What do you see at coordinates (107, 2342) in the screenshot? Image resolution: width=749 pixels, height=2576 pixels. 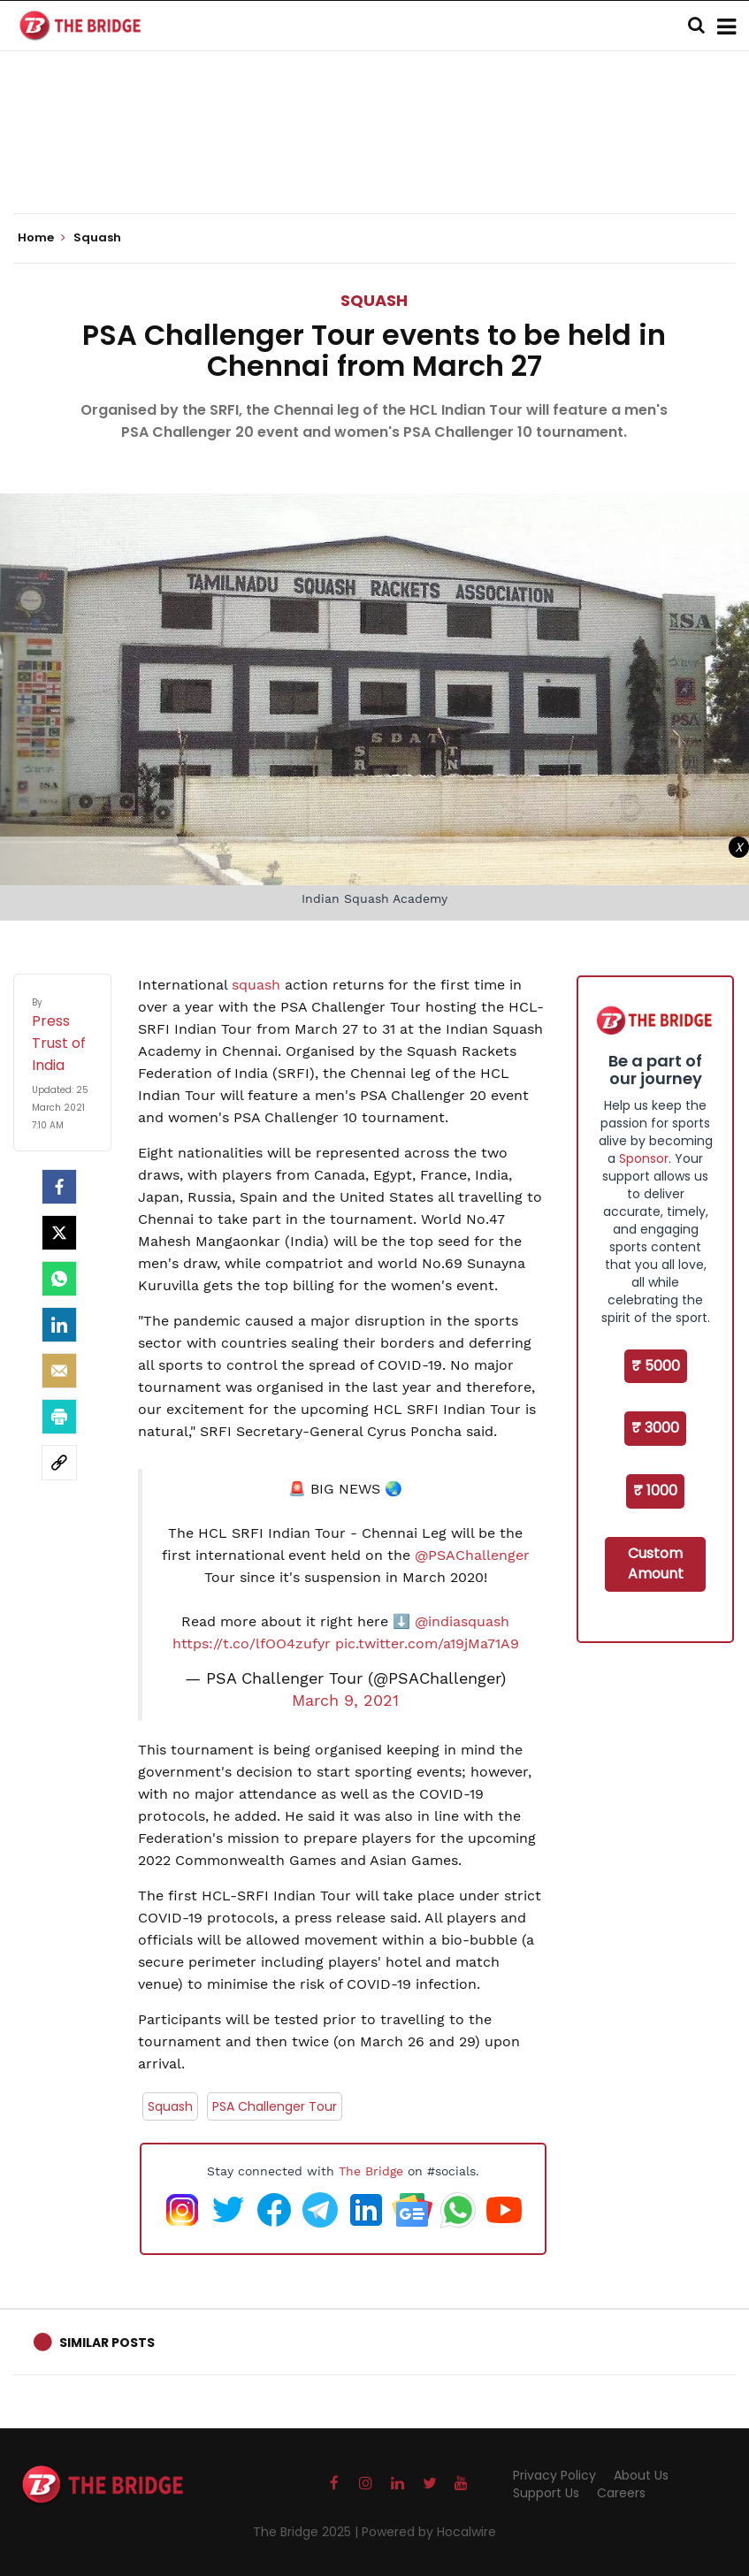 I see `Similar Posts` at bounding box center [107, 2342].